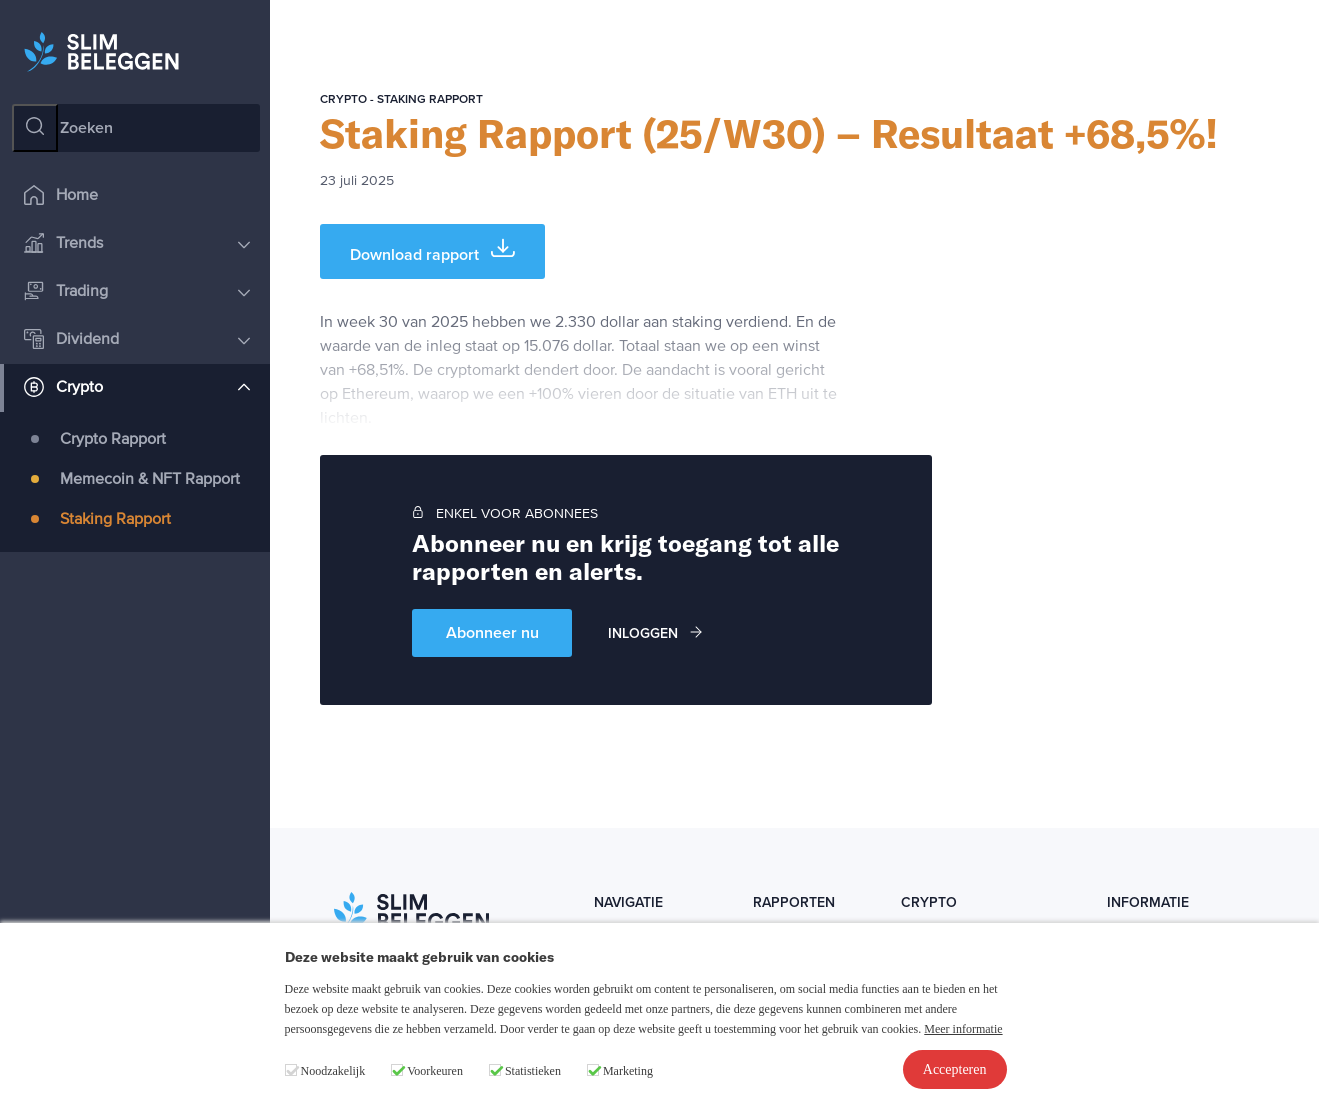 The image size is (1319, 1115). Describe the element at coordinates (115, 520) in the screenshot. I see `Staking Rapport` at that location.